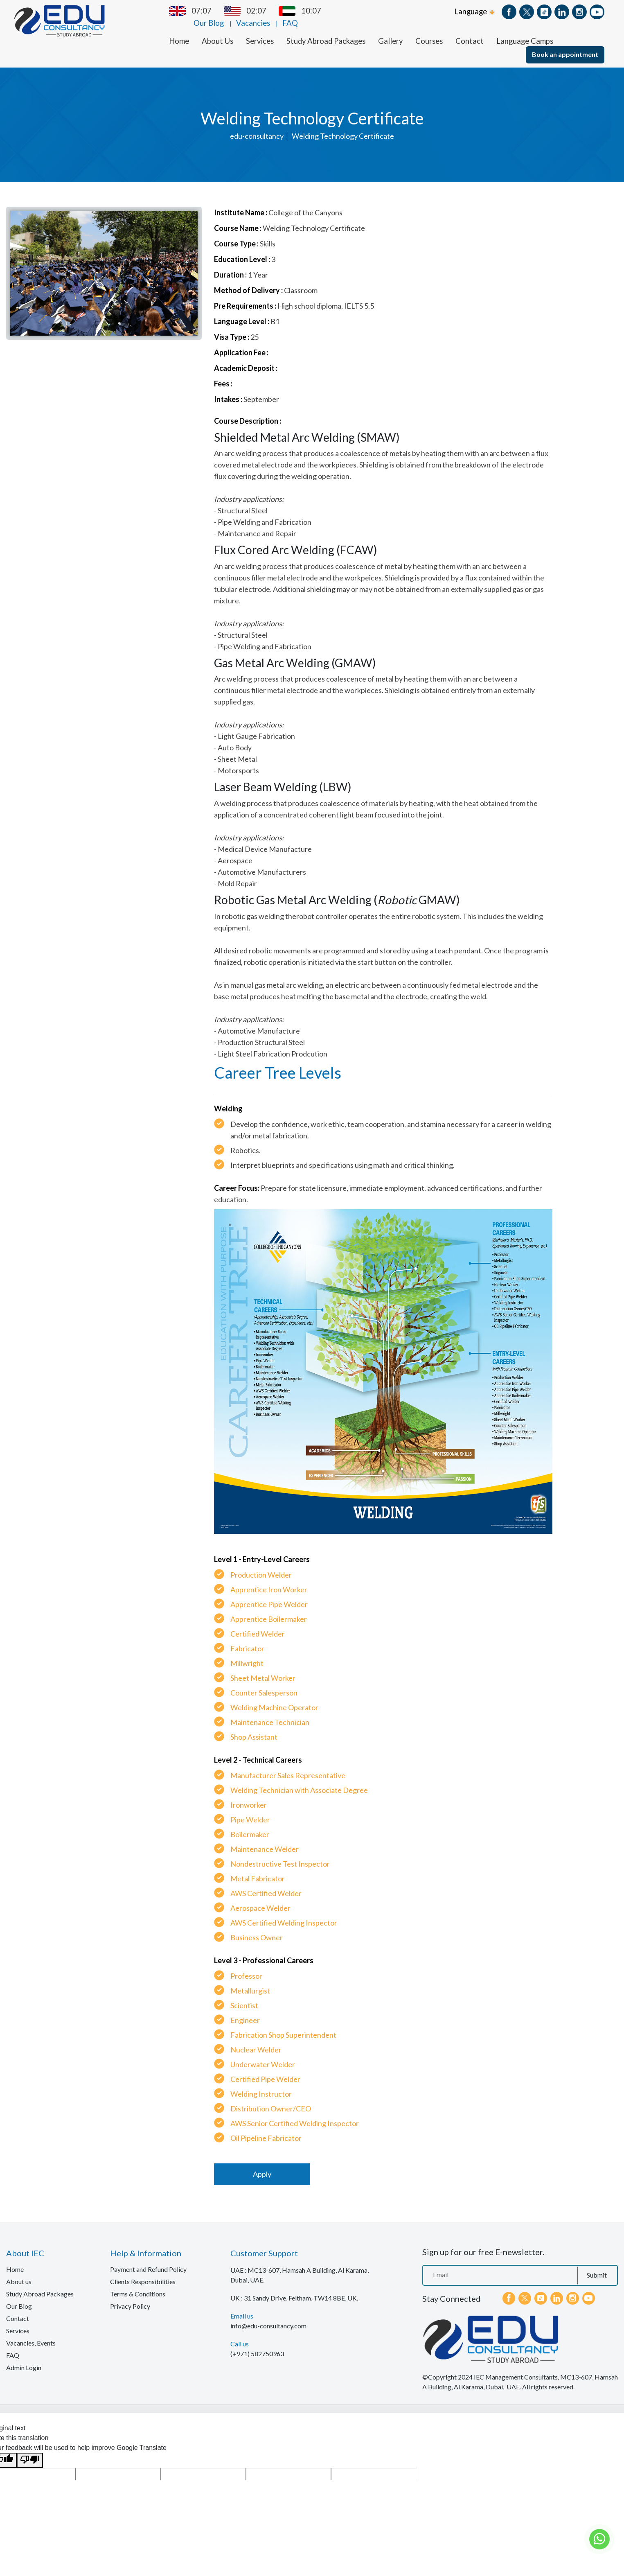  What do you see at coordinates (269, 1594) in the screenshot?
I see `Apprentice Pipe Welder` at bounding box center [269, 1594].